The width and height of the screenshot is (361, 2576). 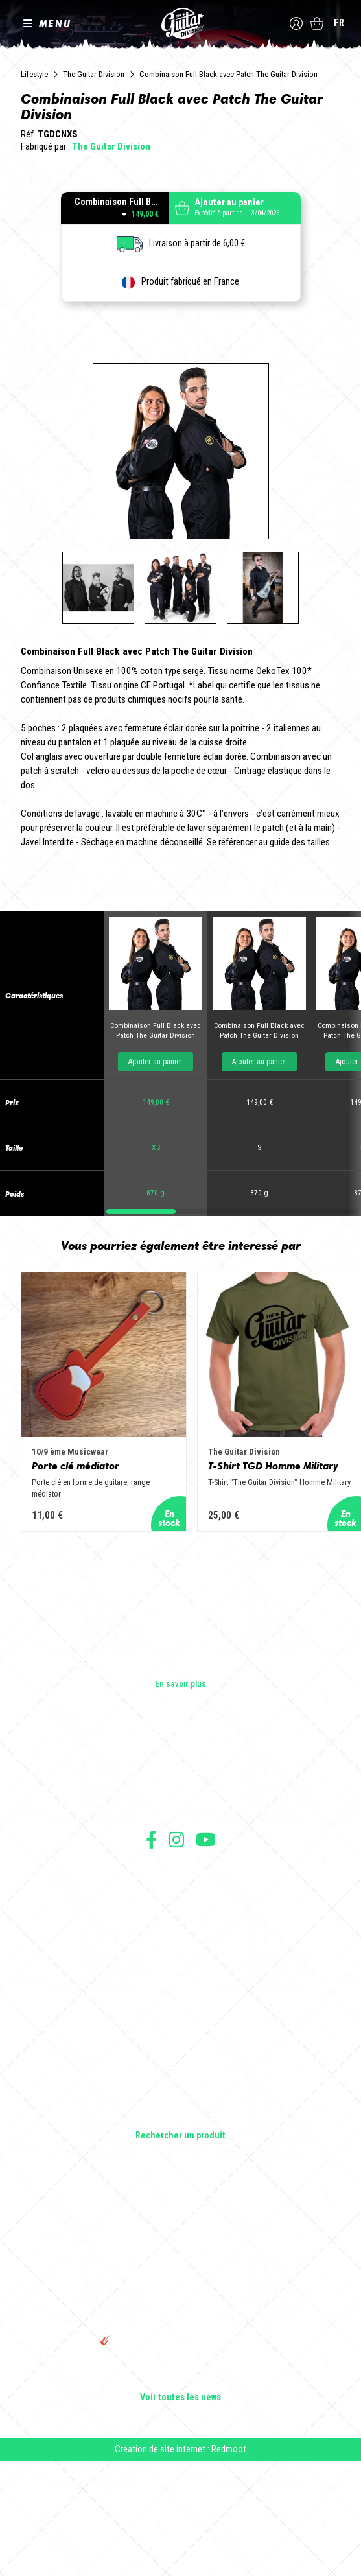 I want to click on Cordes en Folie 2026 : Saintes accueille la première édition d’un festival 100 % guitare, so click(x=181, y=2325).